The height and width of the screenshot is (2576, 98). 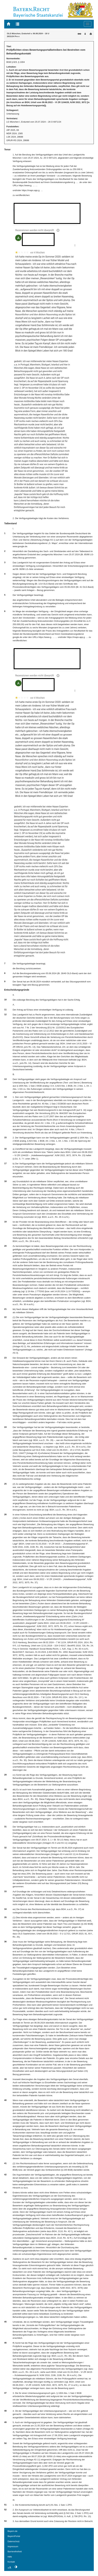 What do you see at coordinates (12, 2531) in the screenshot?
I see `Bayern.de` at bounding box center [12, 2531].